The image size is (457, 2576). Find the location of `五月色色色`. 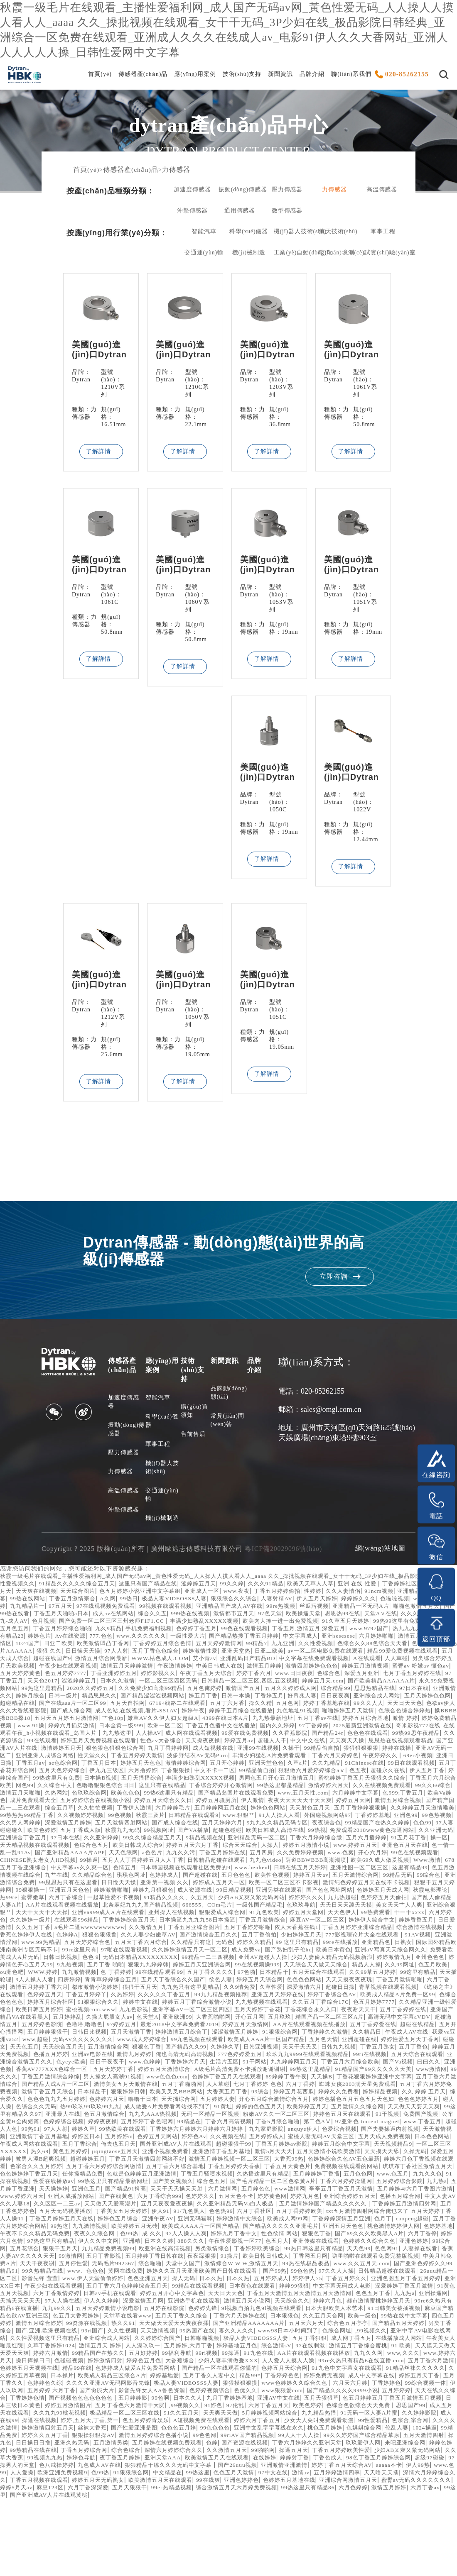

五月色色色 is located at coordinates (32, 1915).